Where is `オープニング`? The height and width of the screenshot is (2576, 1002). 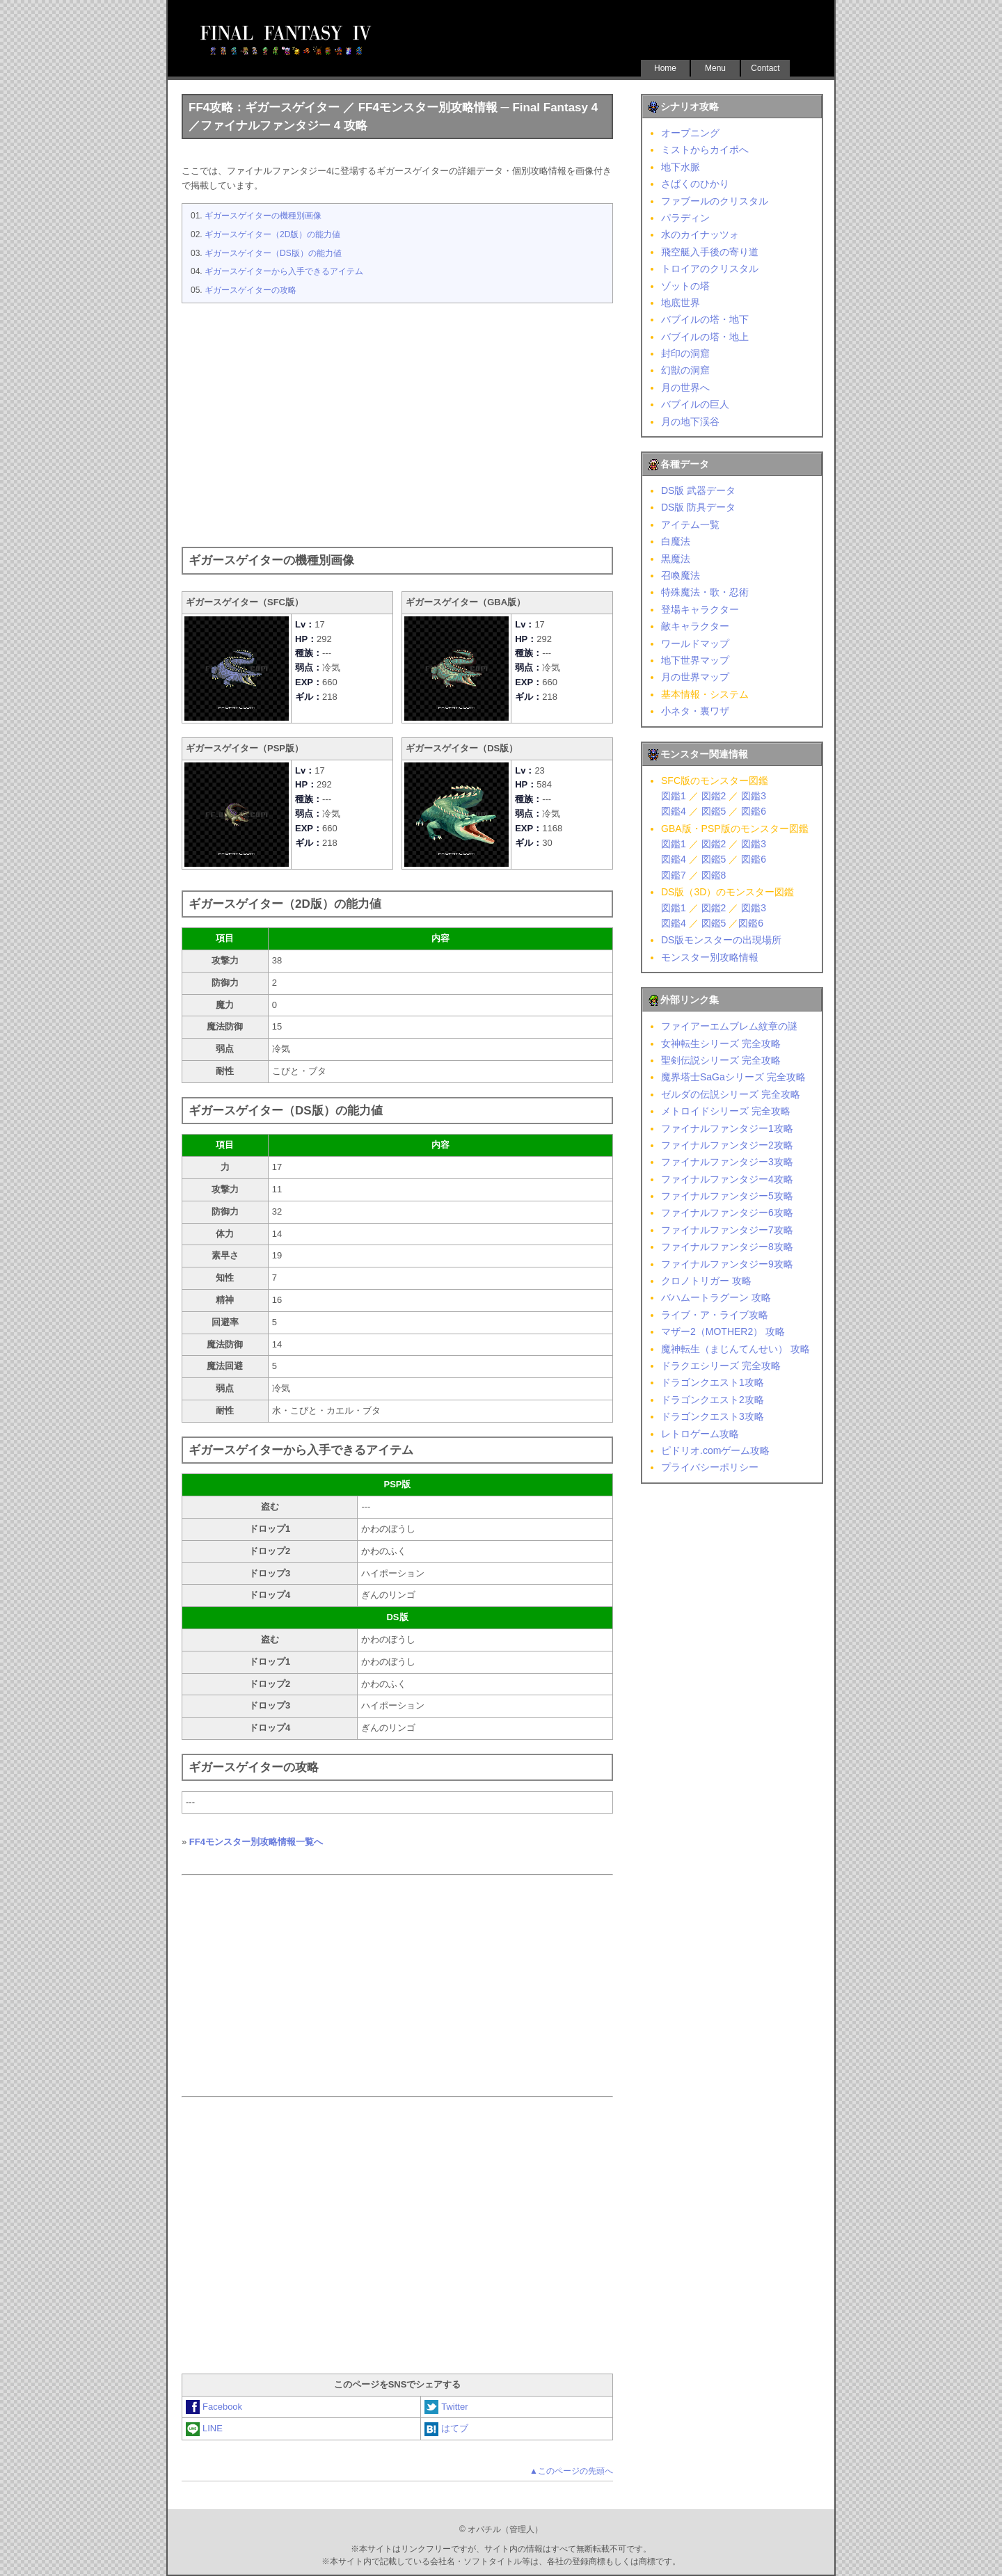 オープニング is located at coordinates (690, 132).